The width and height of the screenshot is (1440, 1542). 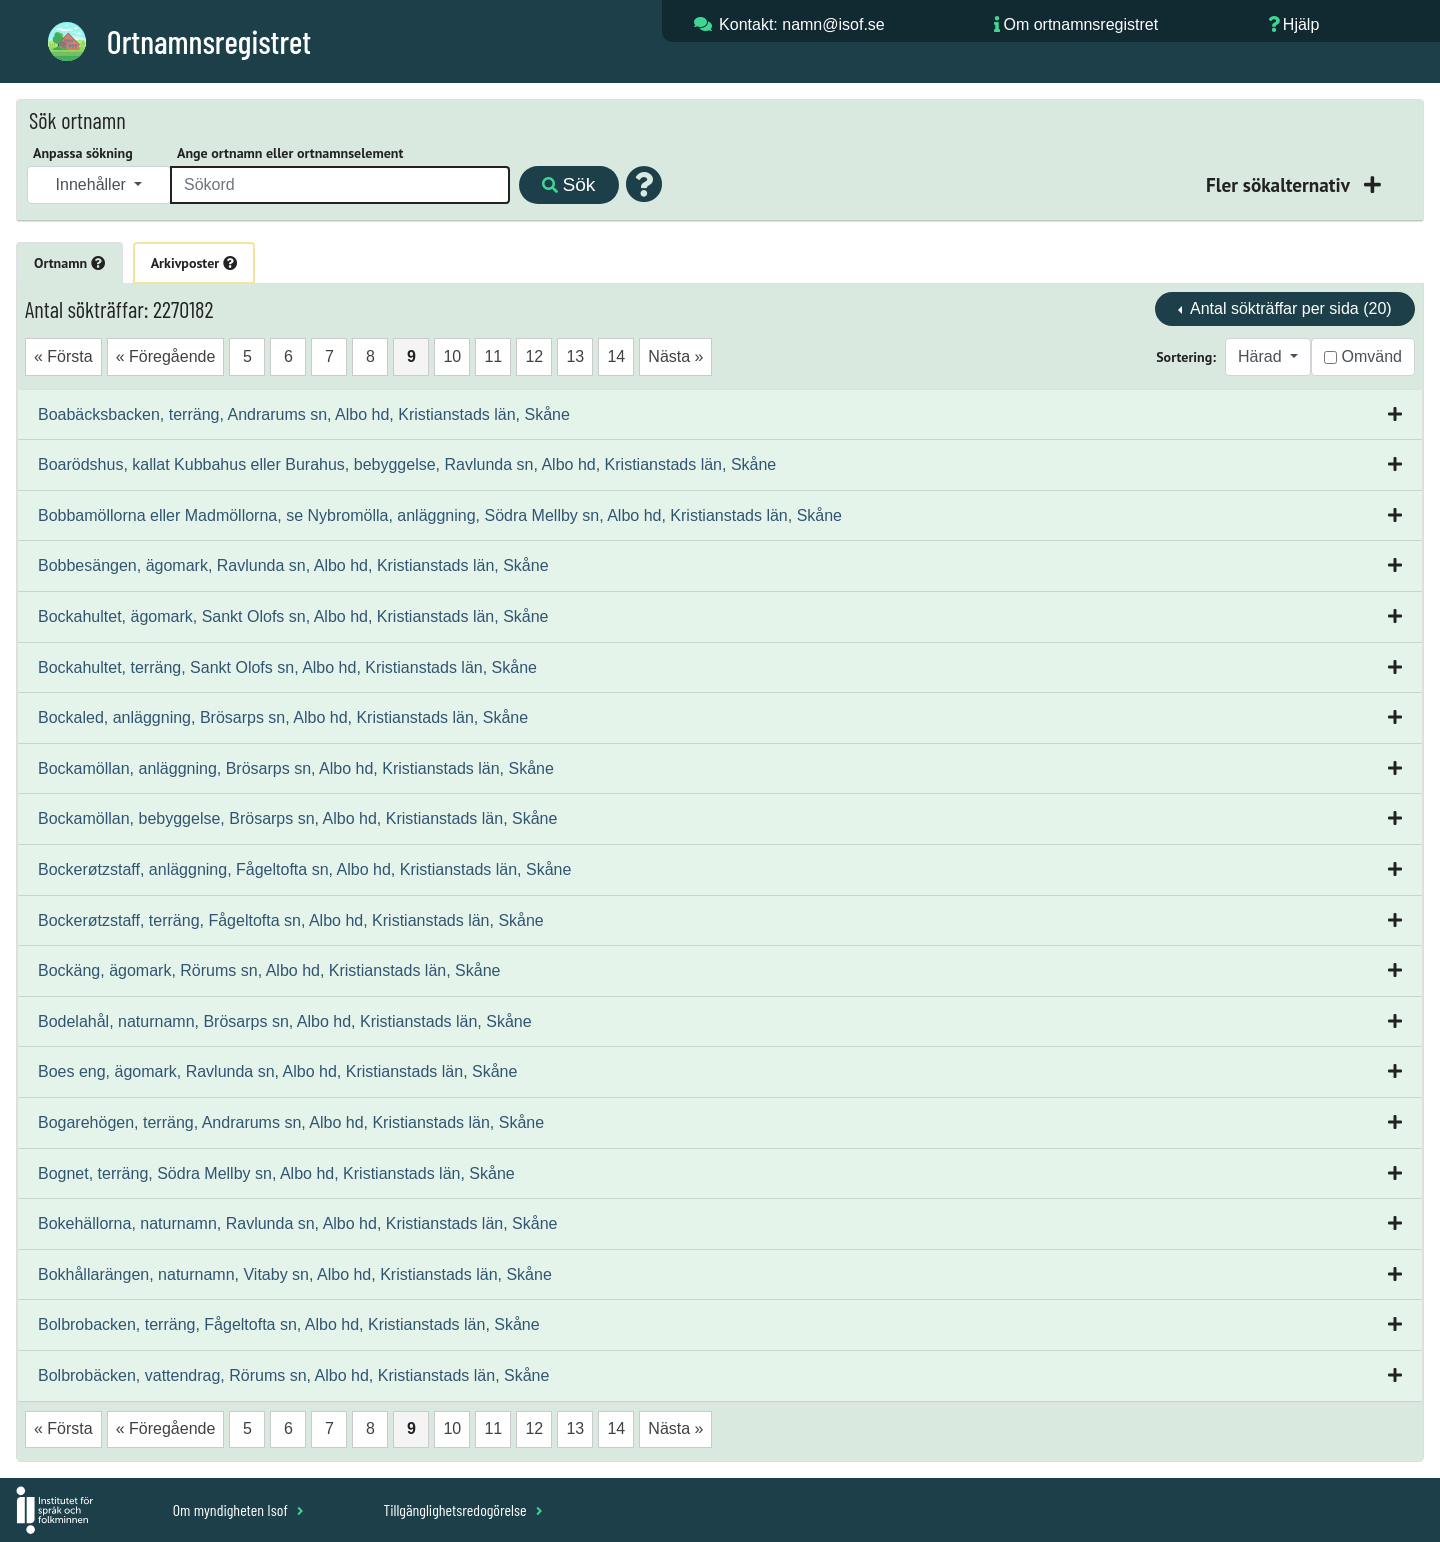 I want to click on Anpassa sökning, so click(x=83, y=153).